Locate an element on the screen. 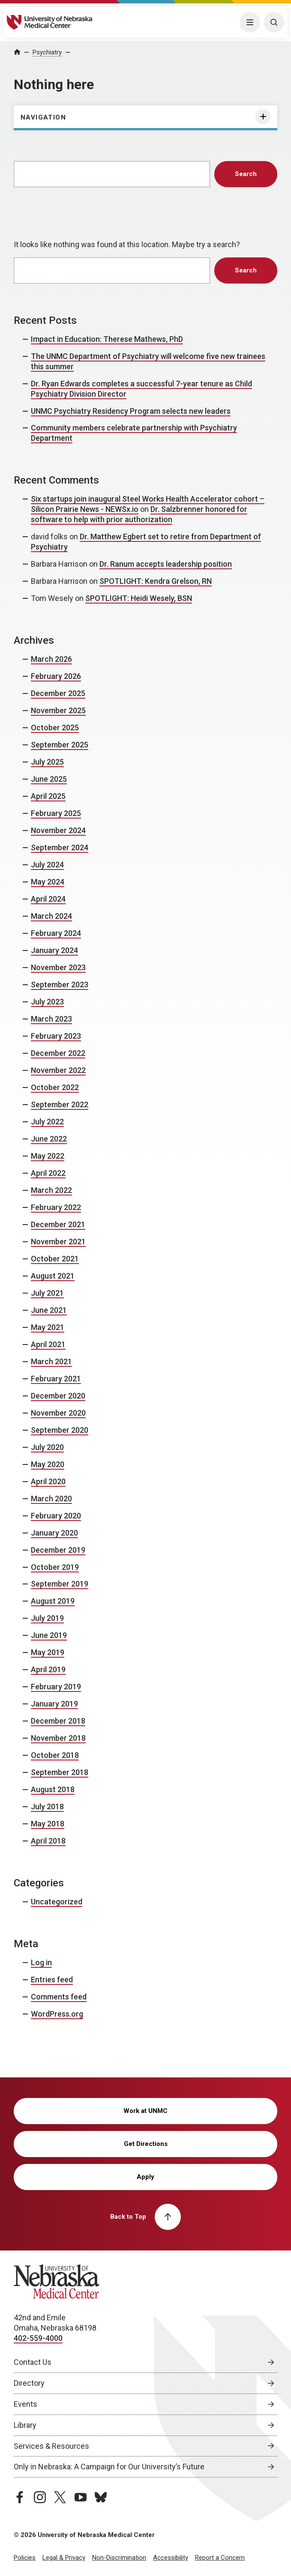 This screenshot has width=291, height=2576. May 2018 is located at coordinates (47, 1823).